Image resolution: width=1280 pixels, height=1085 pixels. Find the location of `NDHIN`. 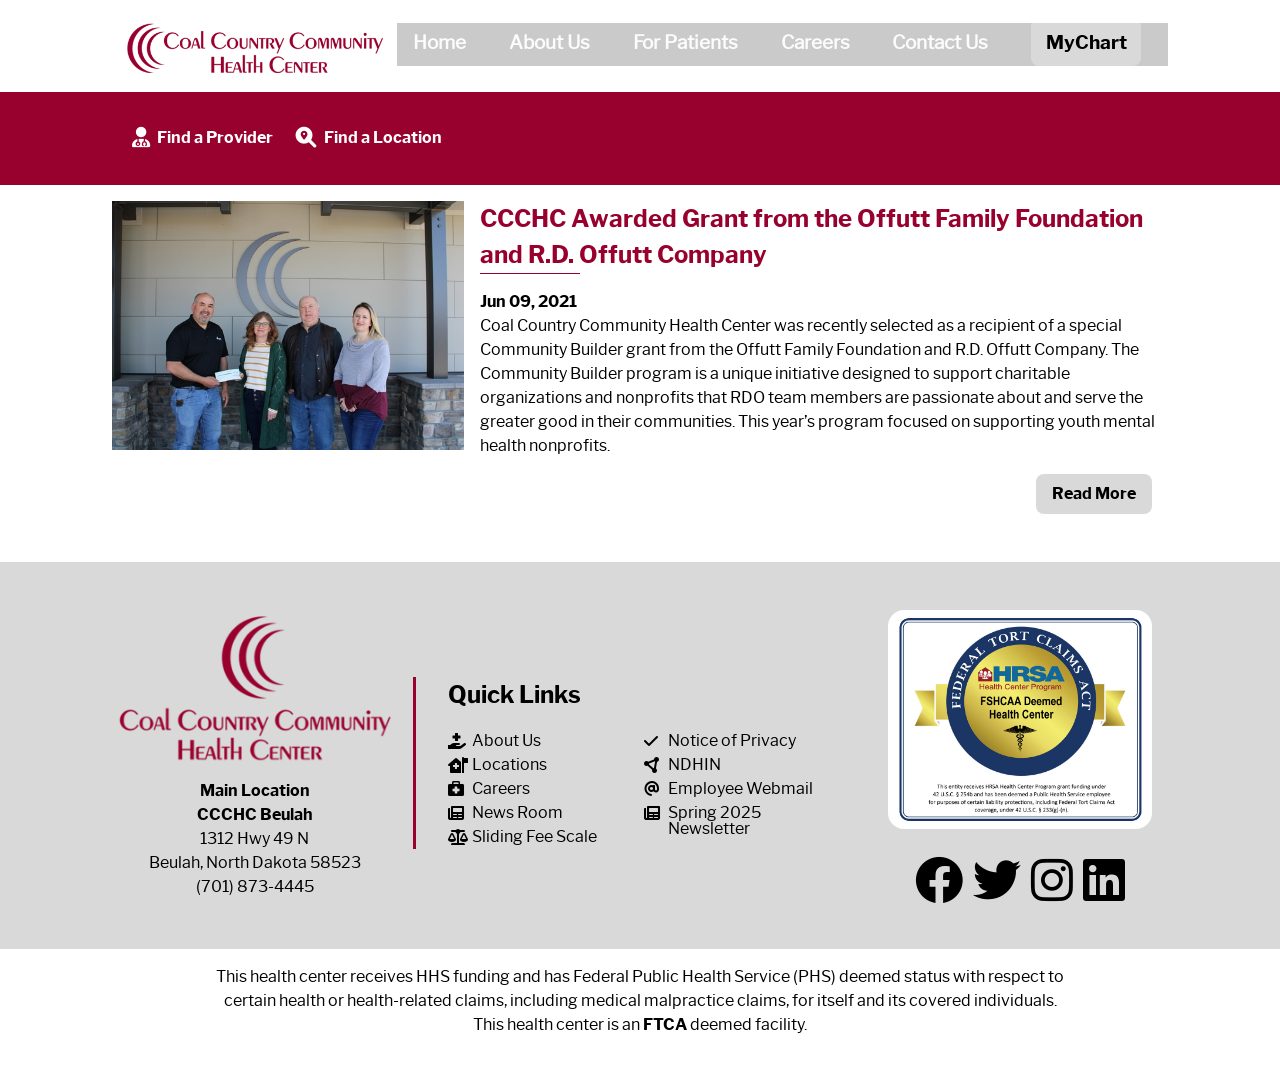

NDHIN is located at coordinates (682, 764).